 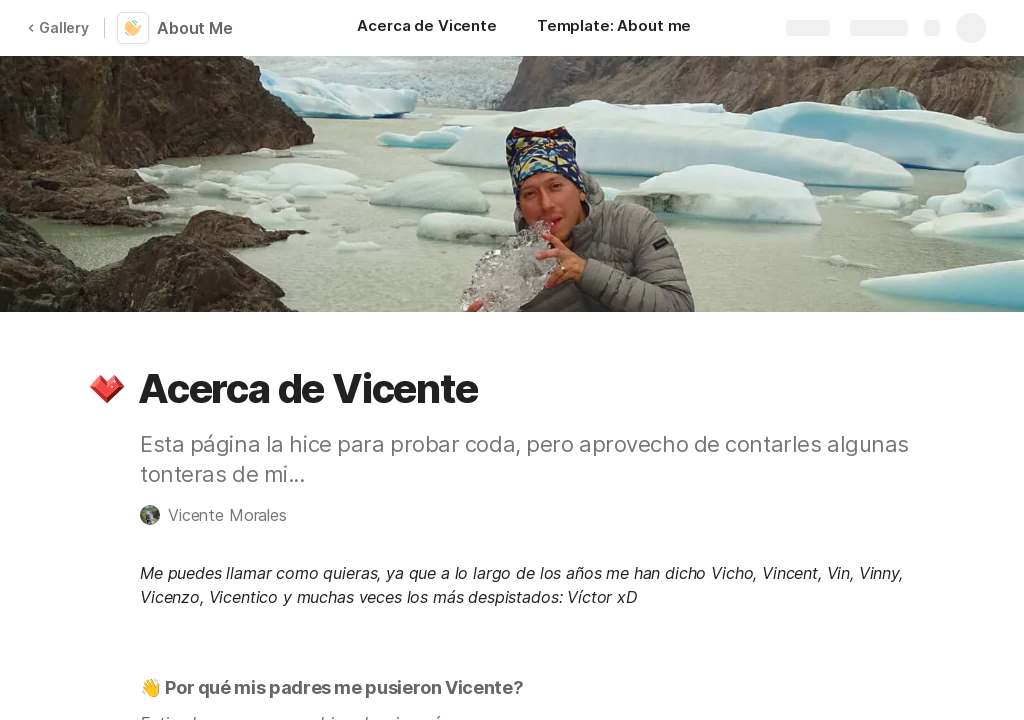 What do you see at coordinates (107, 389) in the screenshot?
I see `[button]` at bounding box center [107, 389].